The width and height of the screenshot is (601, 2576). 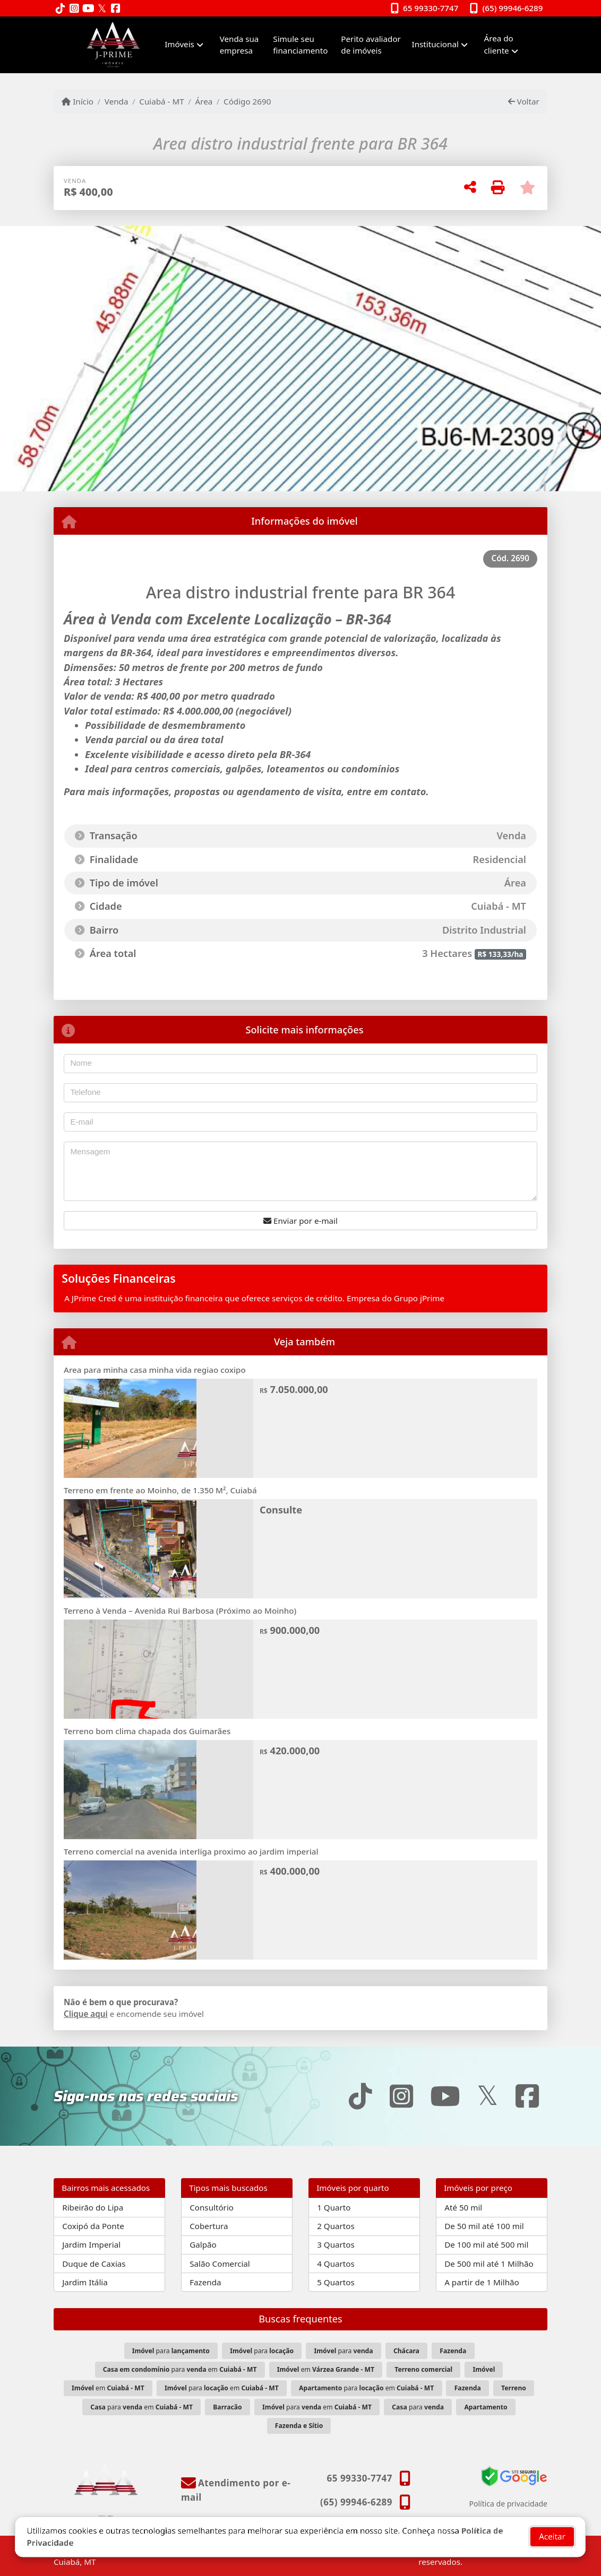 I want to click on Coxipó da Ponte, so click(x=93, y=2226).